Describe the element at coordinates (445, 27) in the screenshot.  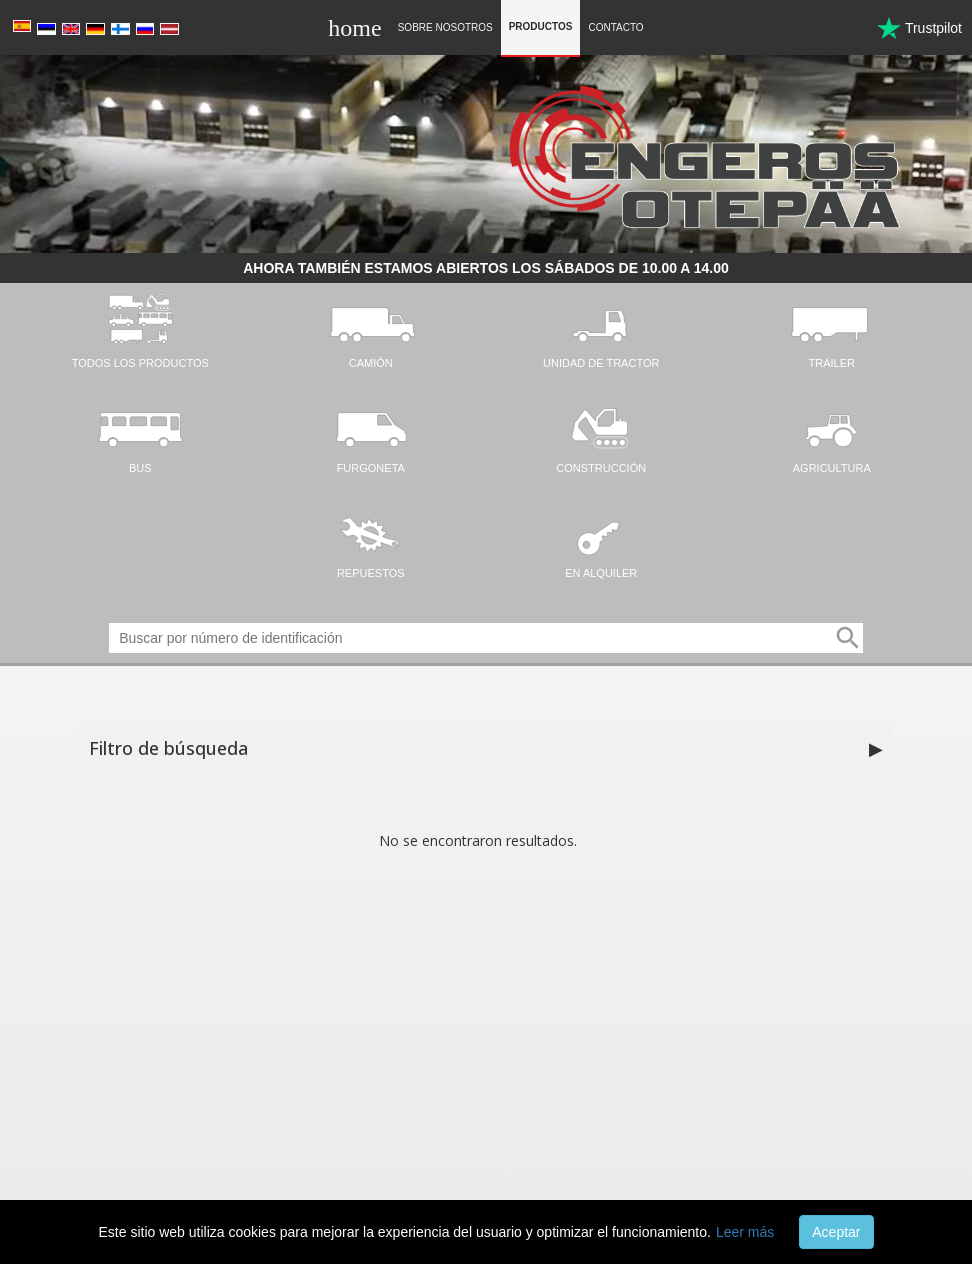
I see `Sobre nosotros` at that location.